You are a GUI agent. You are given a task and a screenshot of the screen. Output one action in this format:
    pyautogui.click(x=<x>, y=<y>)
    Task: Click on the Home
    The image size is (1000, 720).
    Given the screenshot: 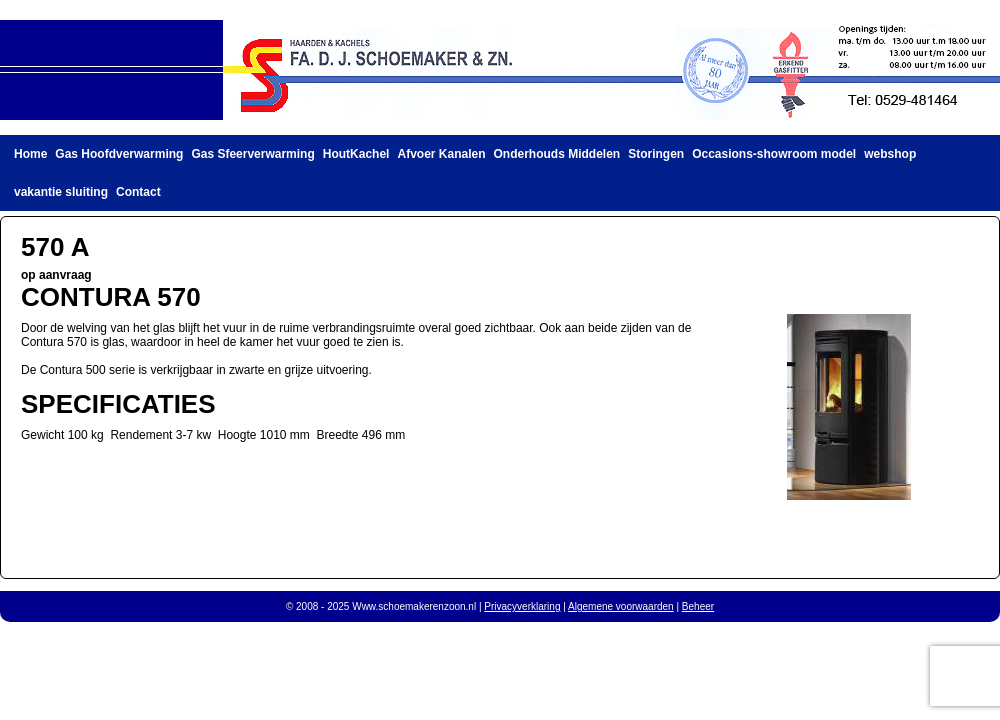 What is the action you would take?
    pyautogui.click(x=30, y=154)
    